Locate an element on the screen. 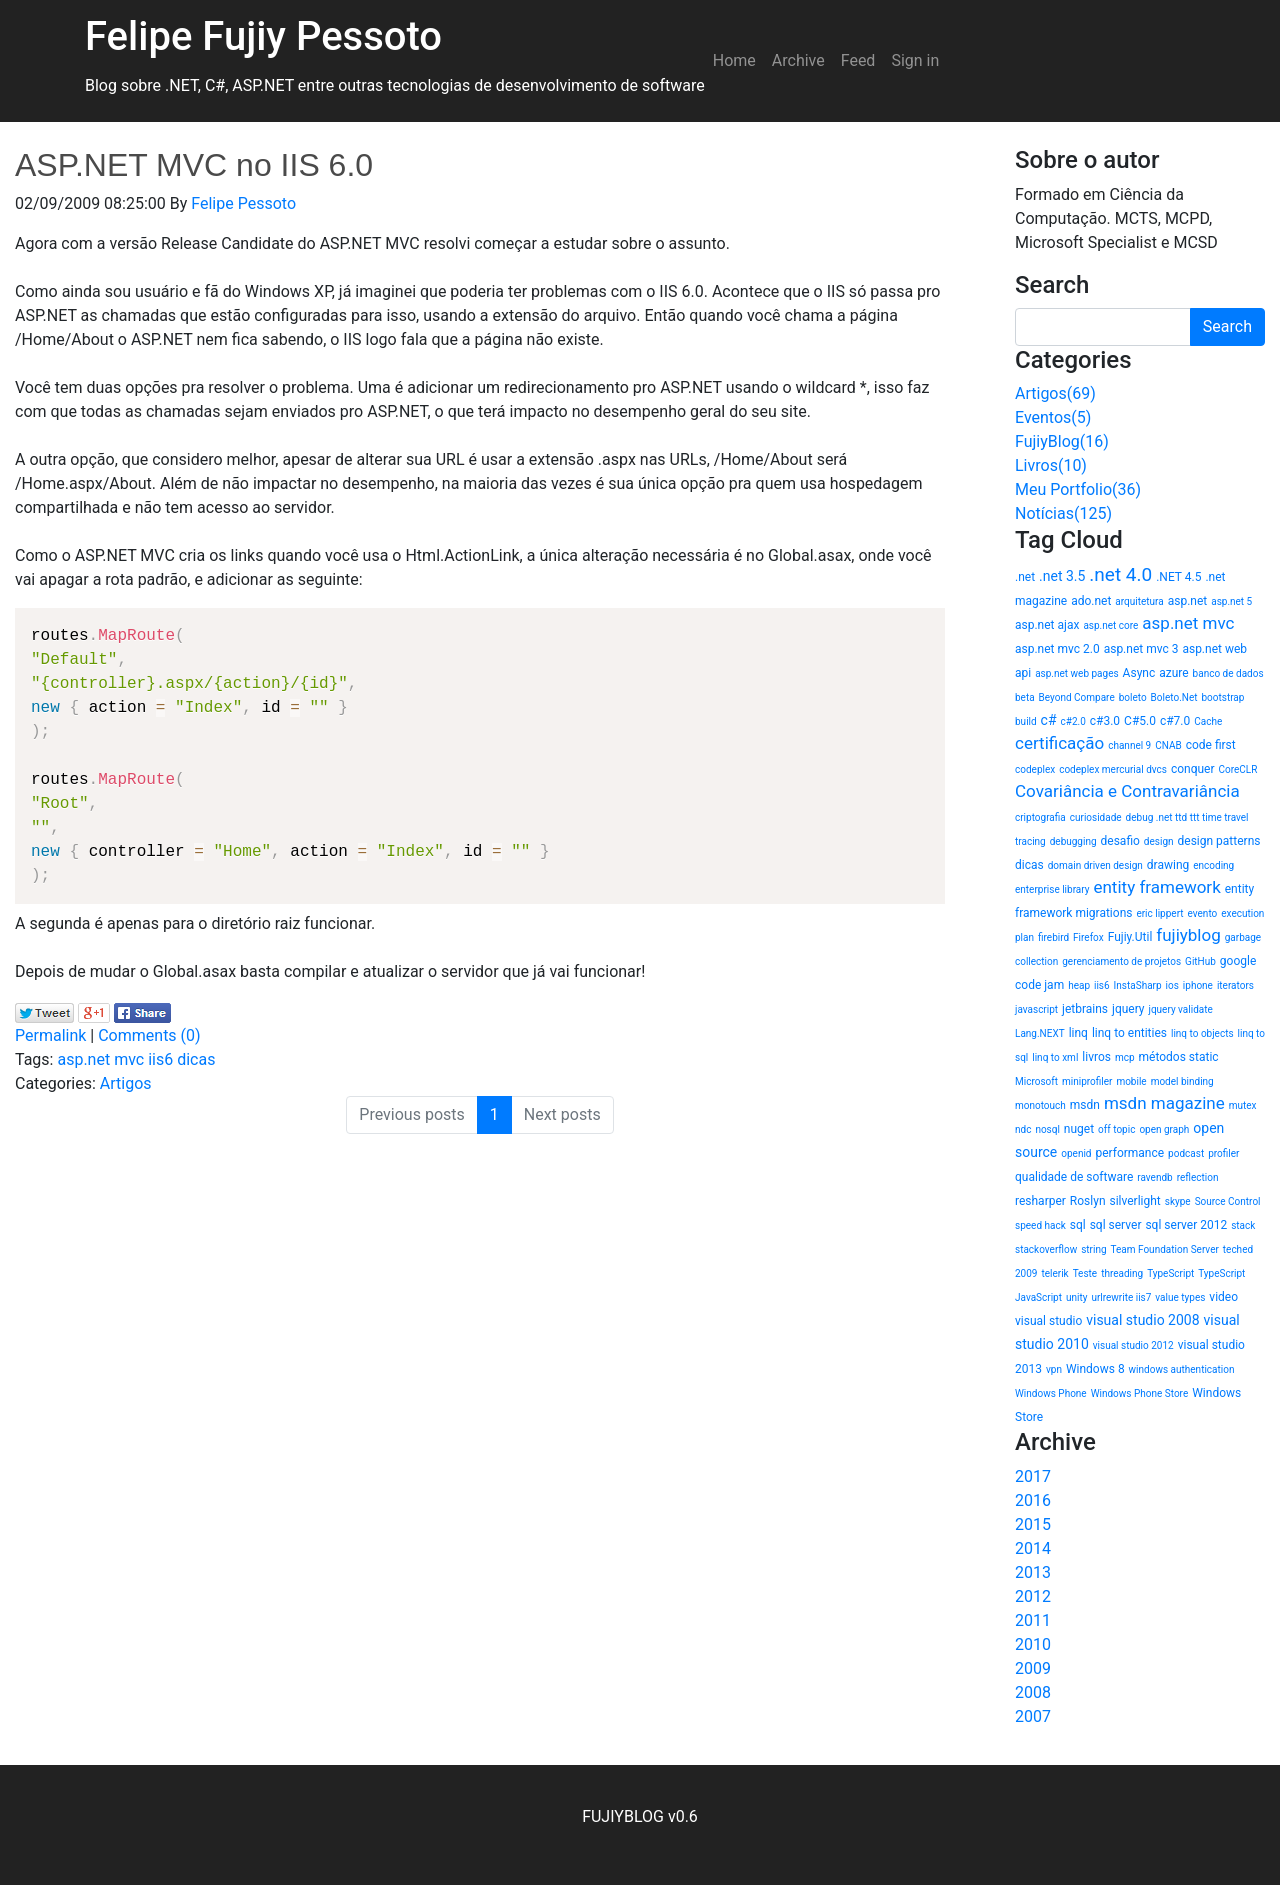  FujiyBlog(16) is located at coordinates (1062, 441).